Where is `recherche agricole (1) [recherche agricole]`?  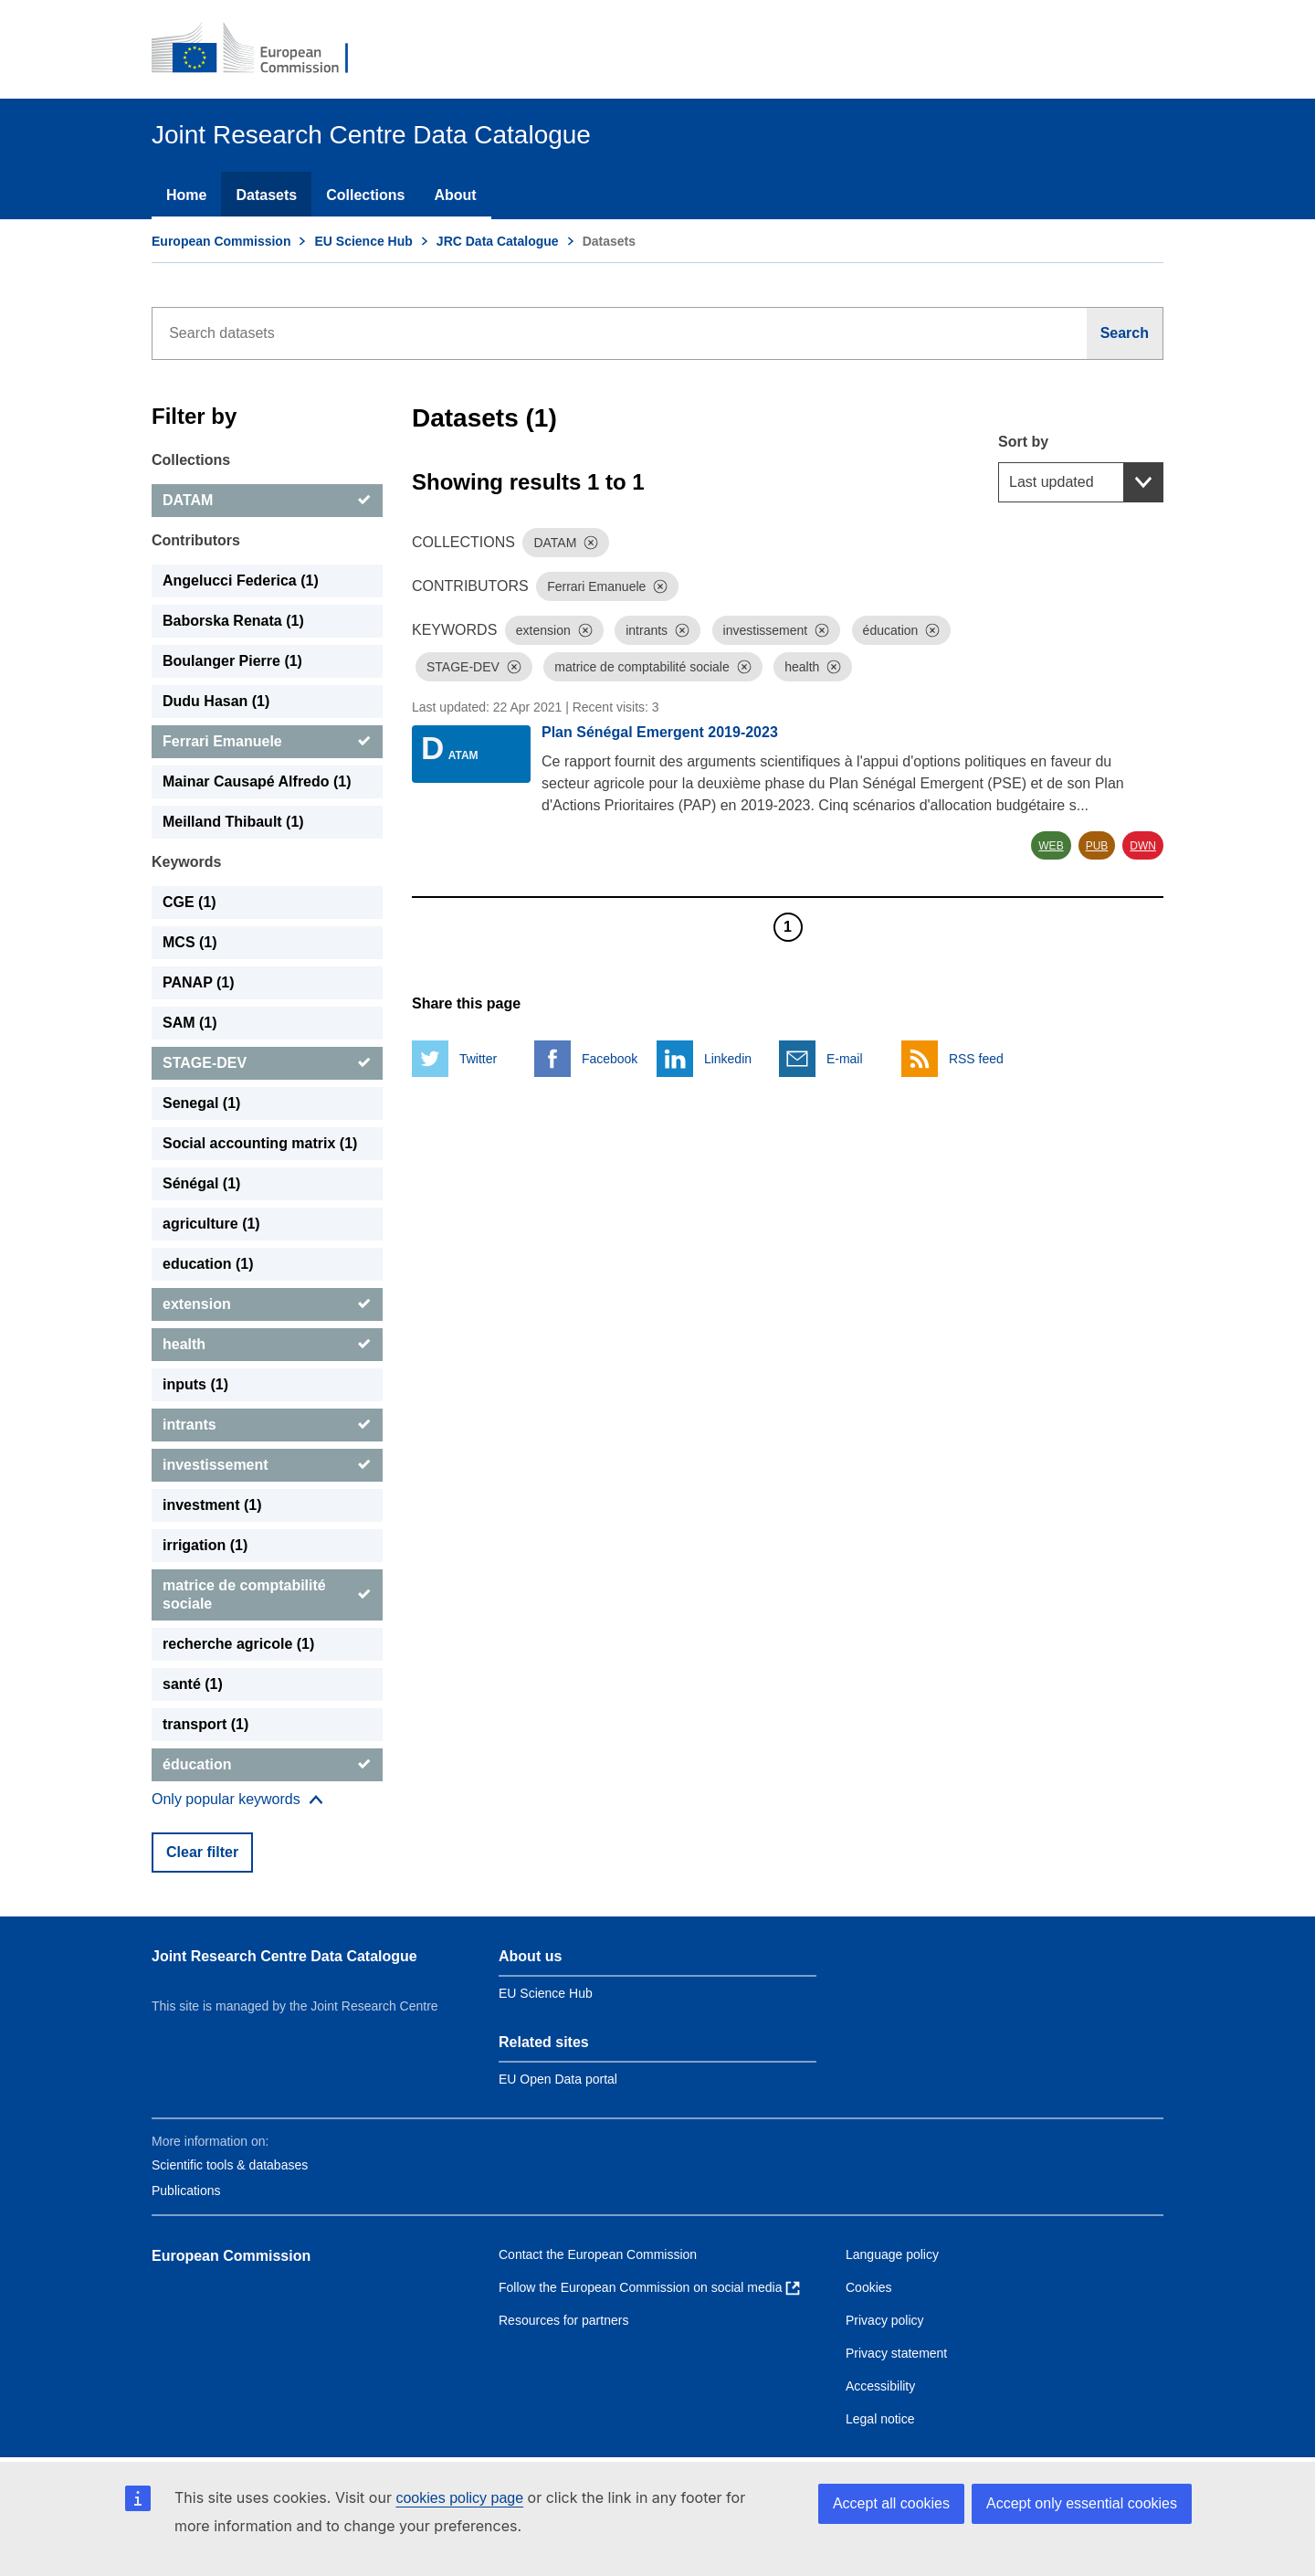 recherche agricole (1) [recherche agricole] is located at coordinates (238, 1644).